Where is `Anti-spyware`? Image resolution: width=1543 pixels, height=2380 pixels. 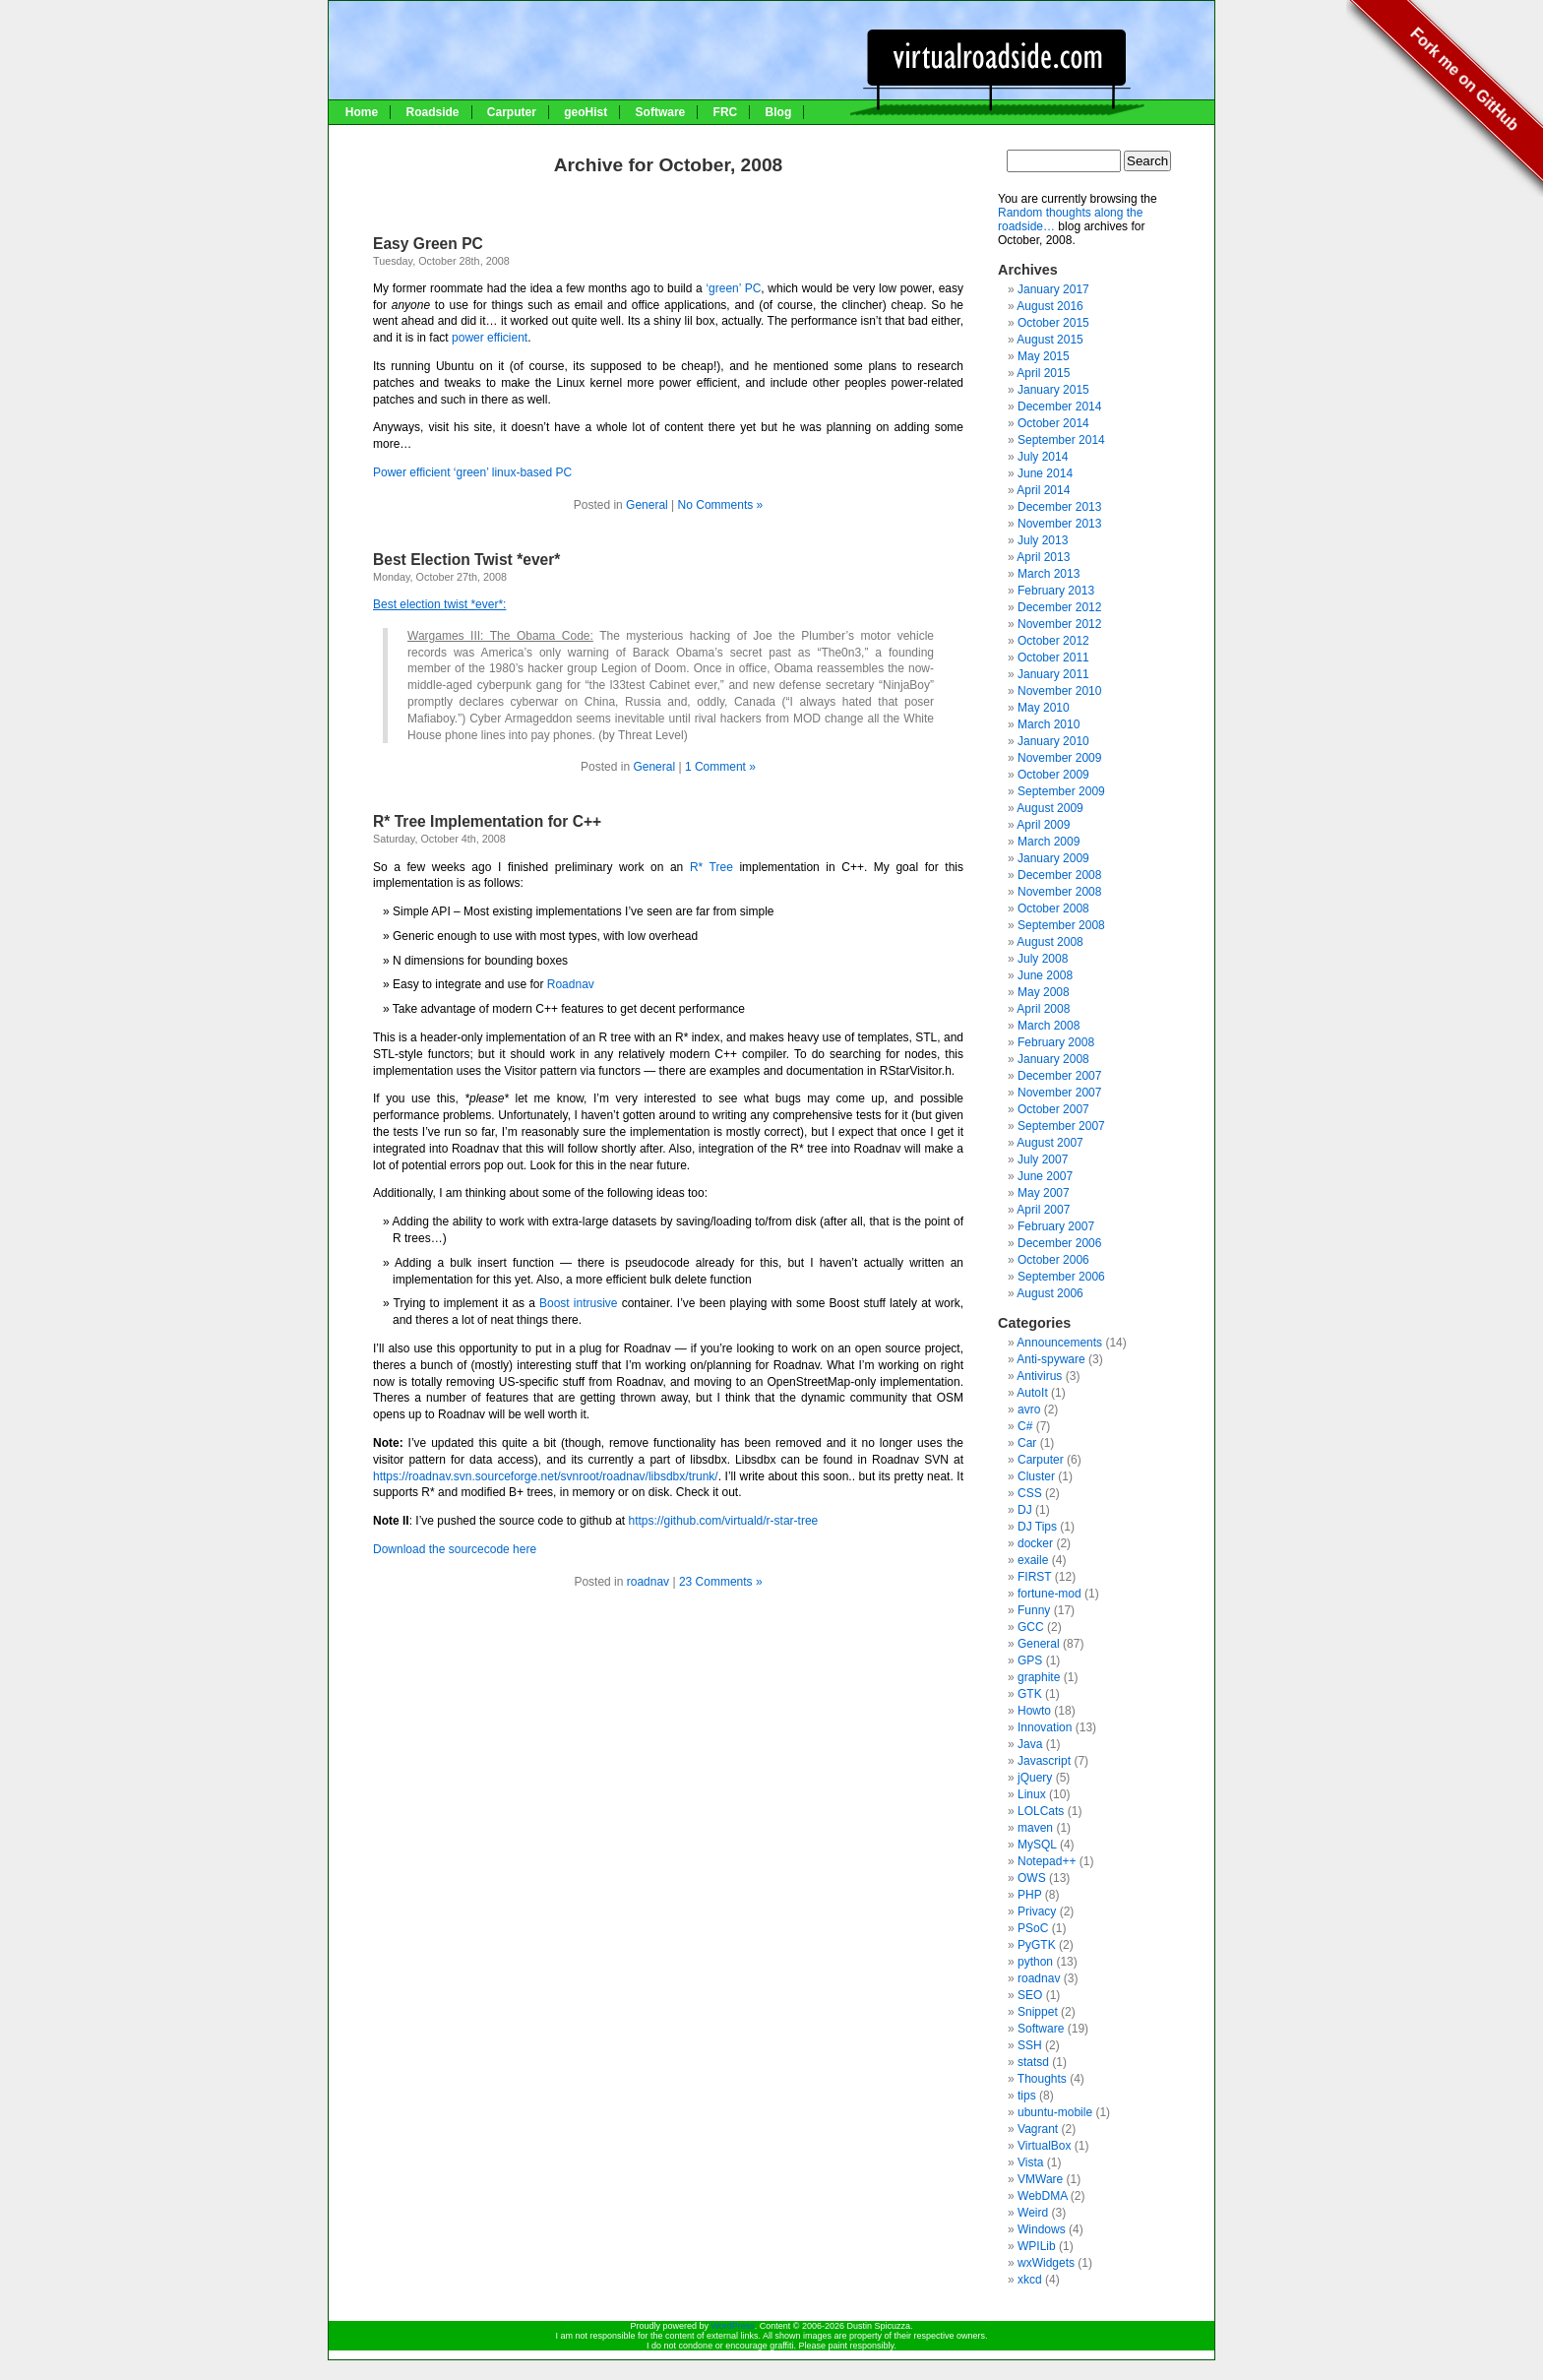
Anti-spyware is located at coordinates (1050, 1359).